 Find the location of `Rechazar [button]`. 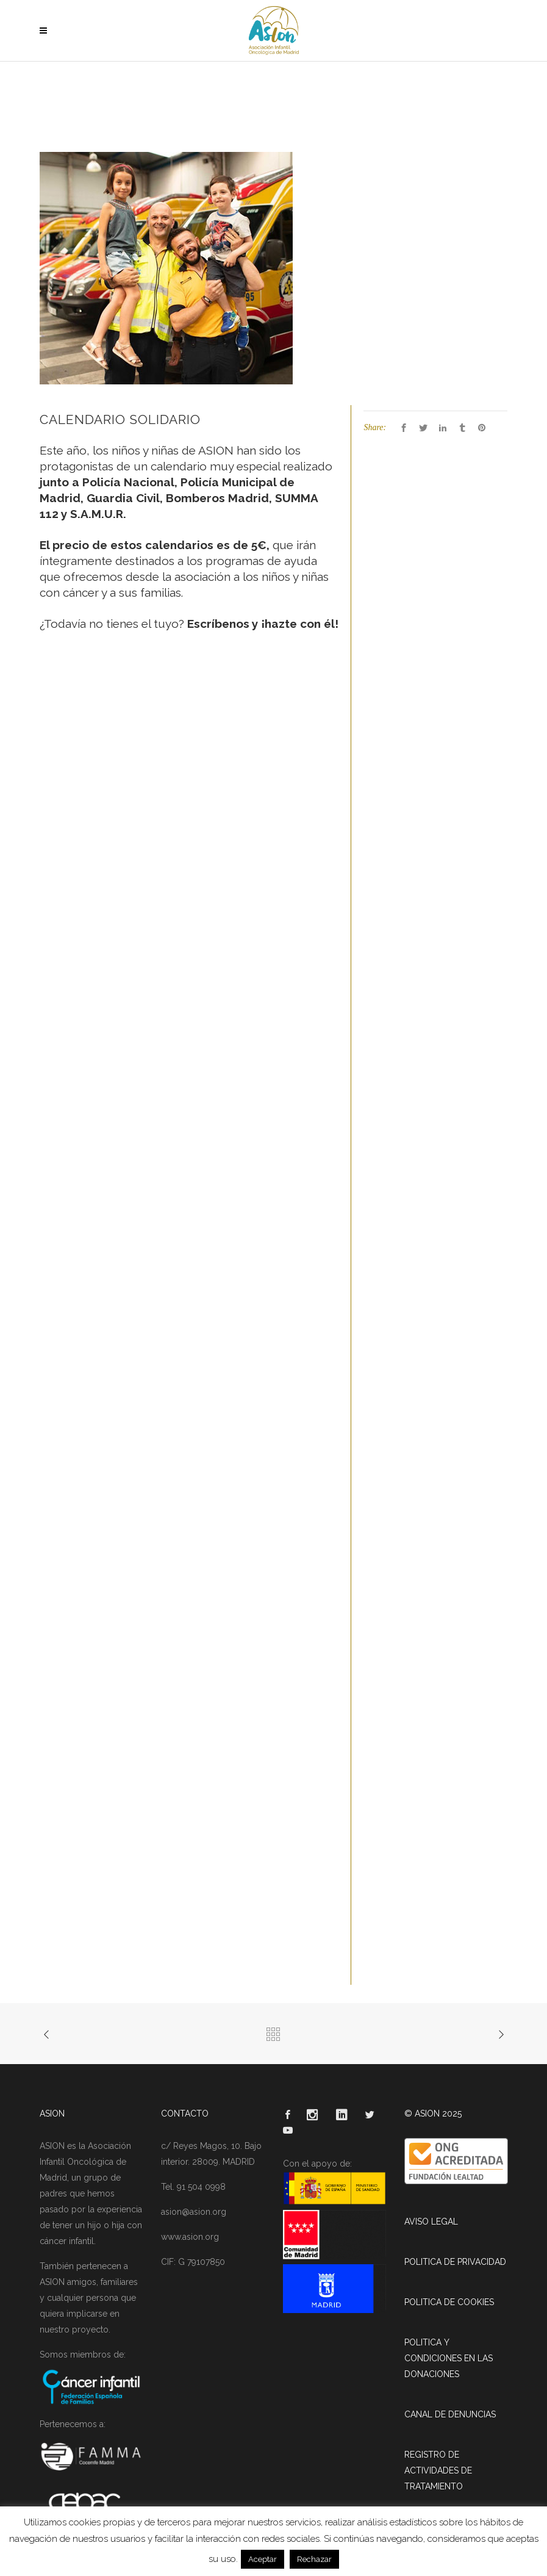

Rechazar [button] is located at coordinates (314, 2559).